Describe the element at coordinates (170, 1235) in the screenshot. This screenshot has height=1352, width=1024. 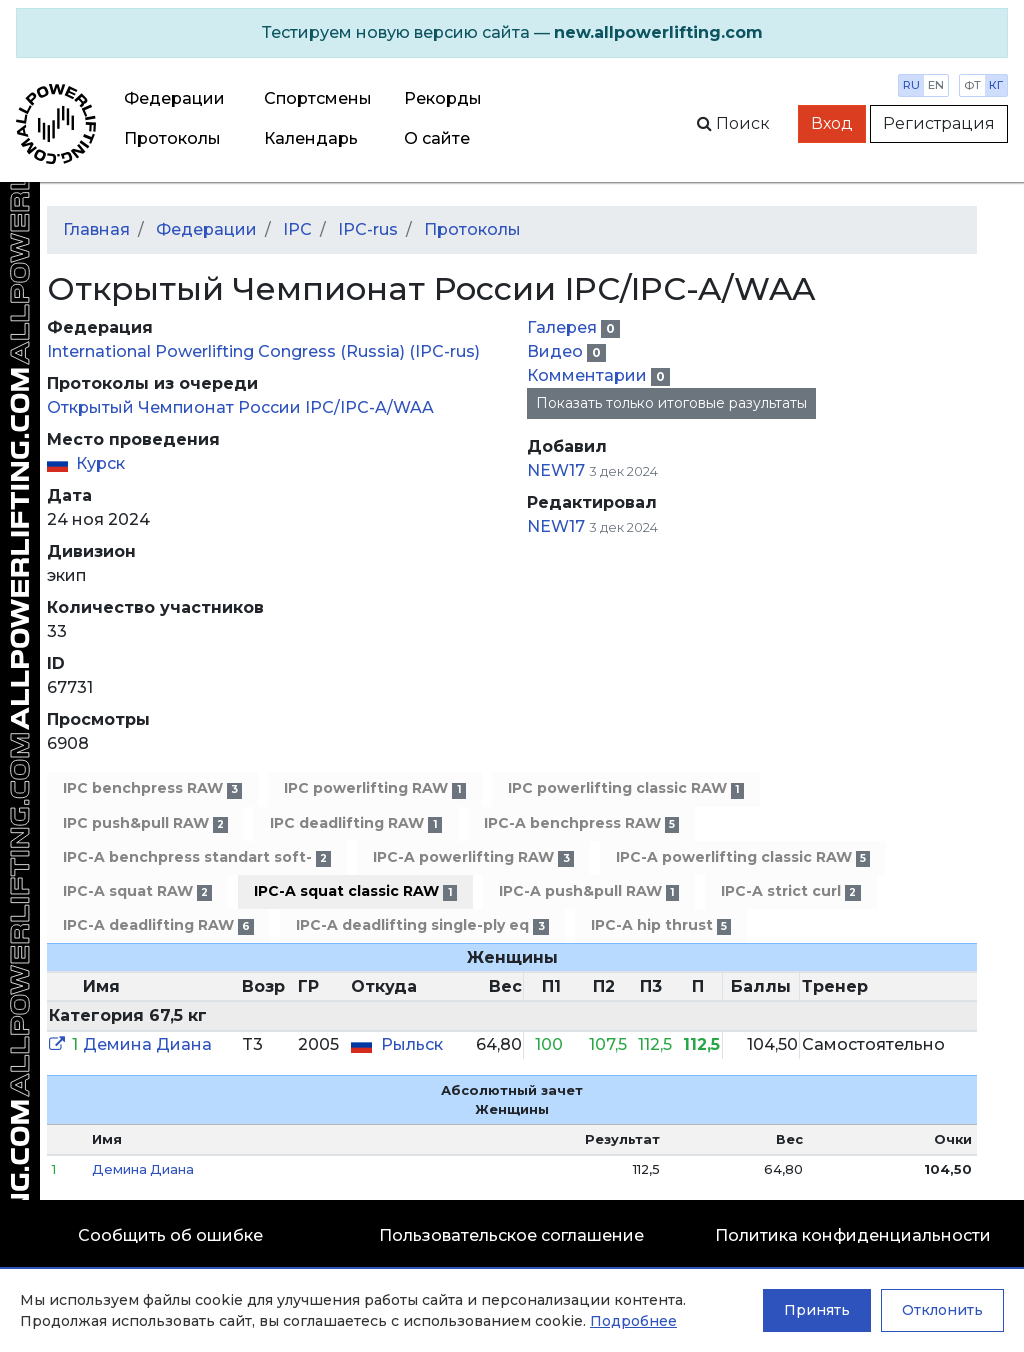
I see `Сообщить об ошибке` at that location.